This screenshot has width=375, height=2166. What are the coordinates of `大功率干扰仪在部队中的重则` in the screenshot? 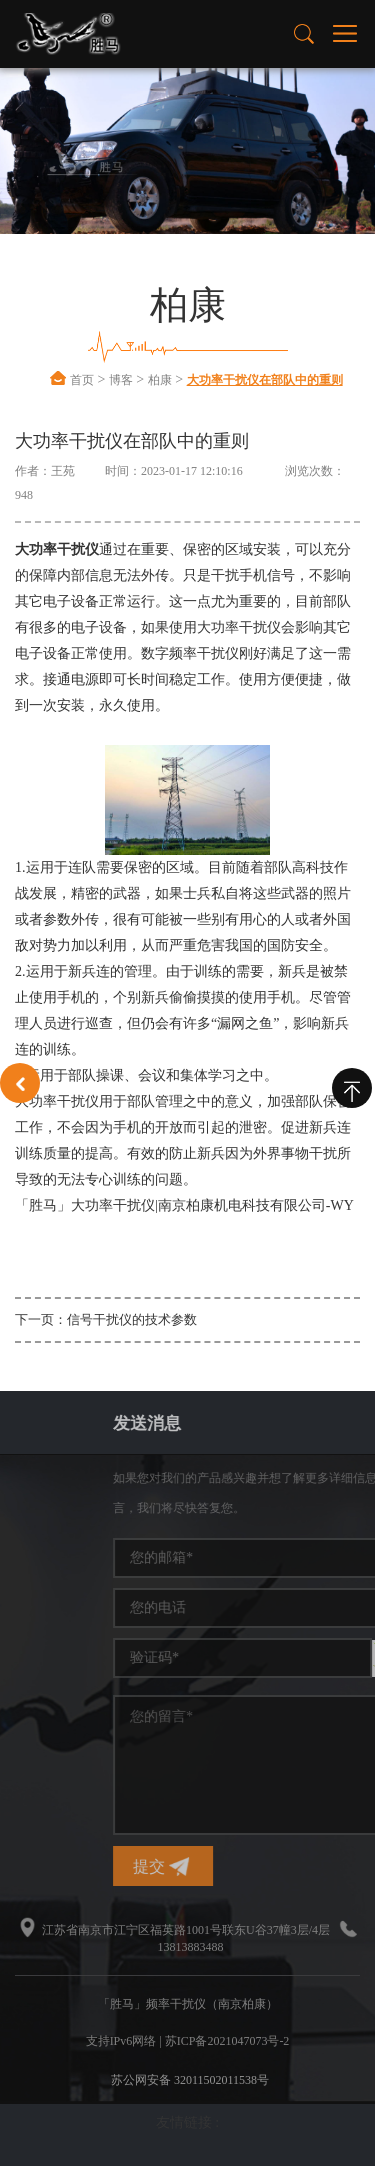 It's located at (265, 380).